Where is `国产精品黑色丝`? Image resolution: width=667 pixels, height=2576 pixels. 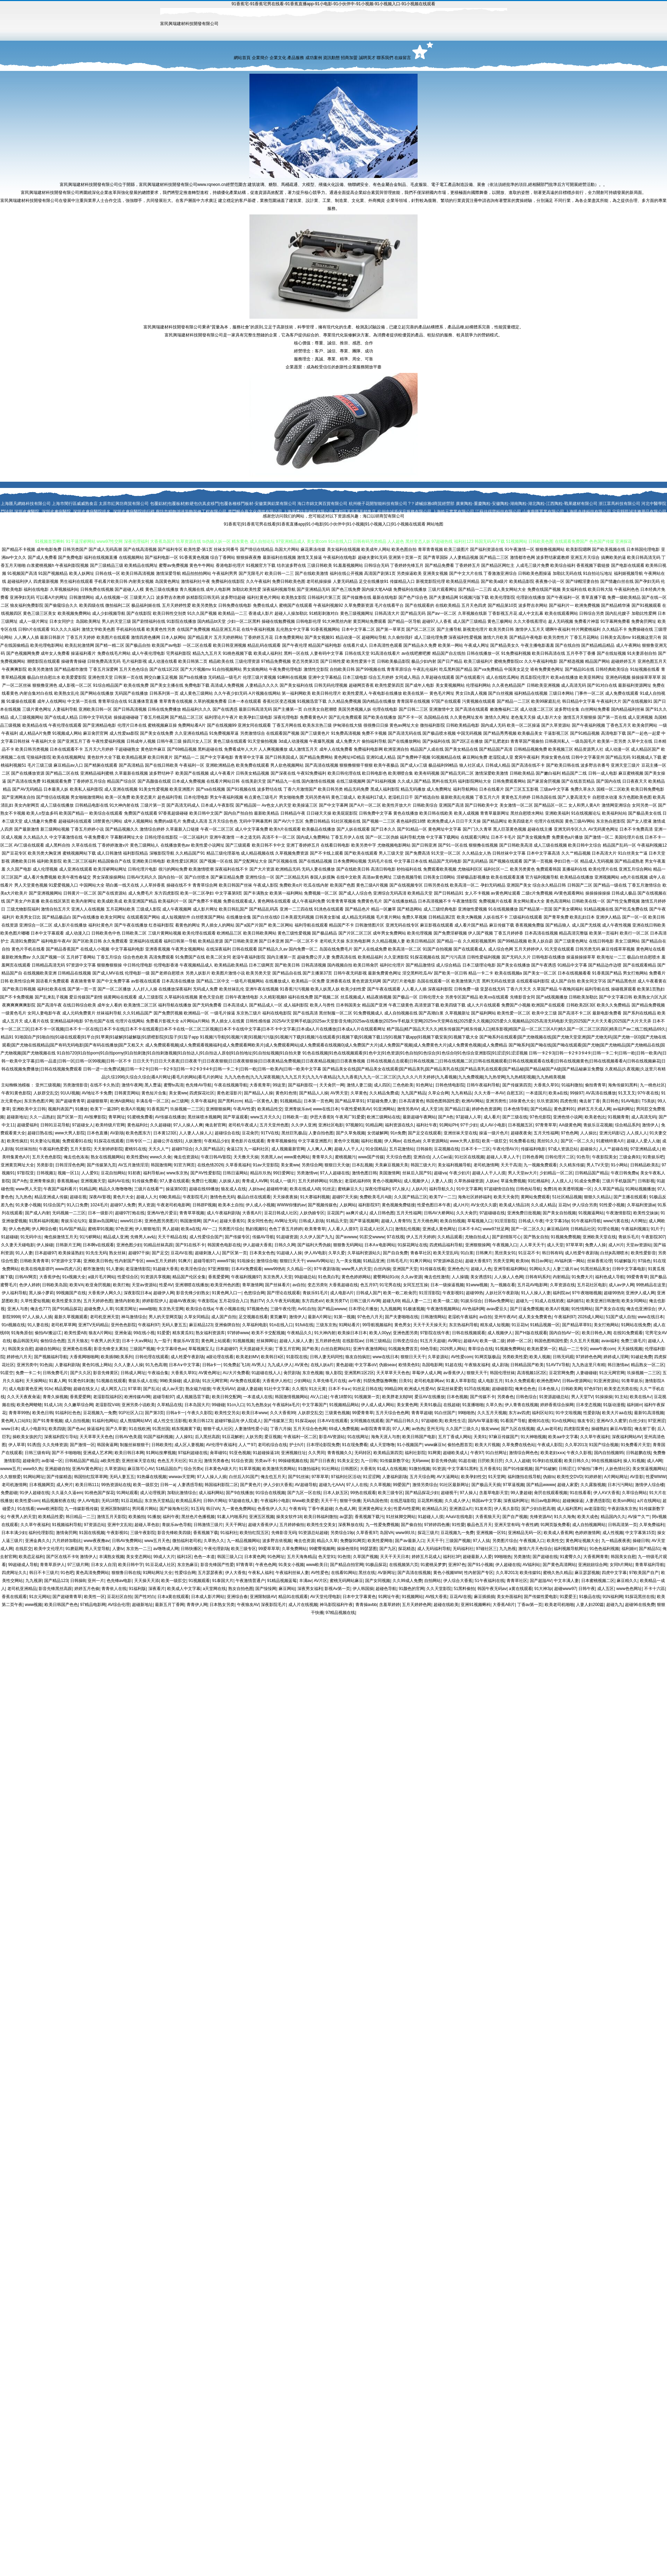 国产精品黑色丝 is located at coordinates (621, 981).